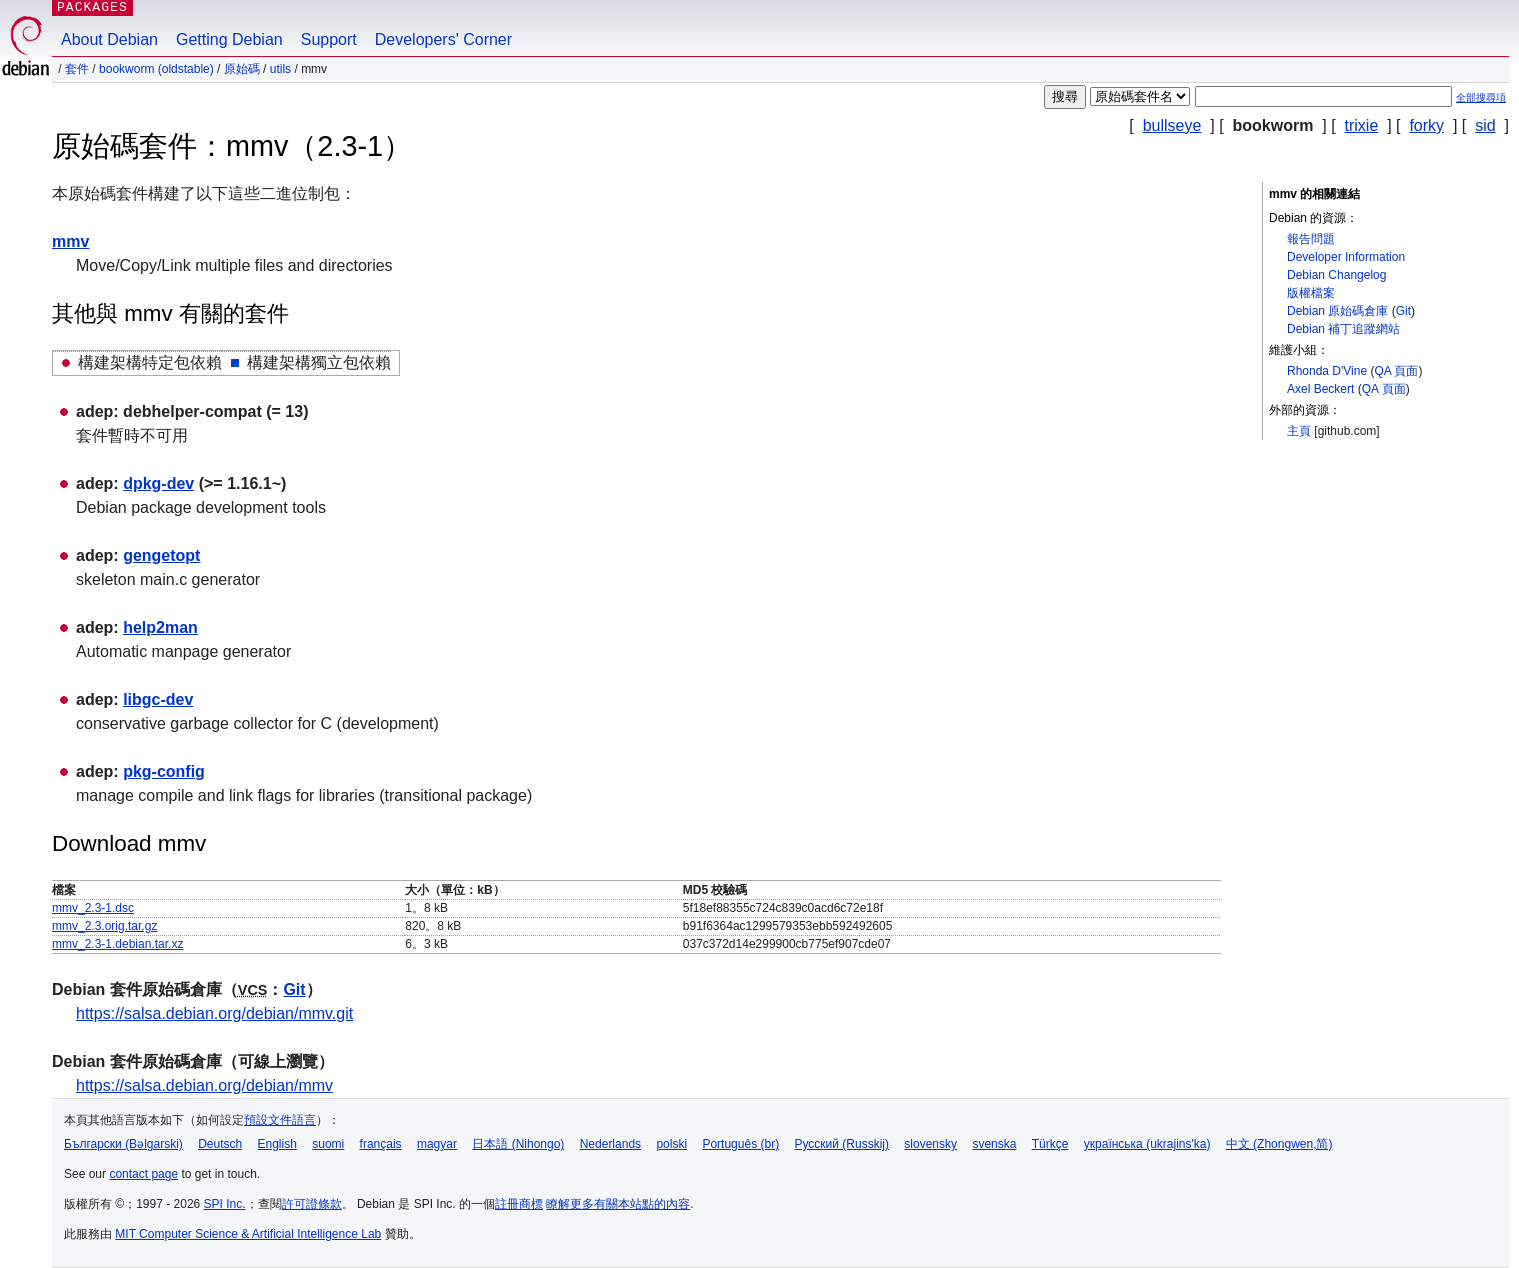 This screenshot has height=1268, width=1519. Describe the element at coordinates (1337, 311) in the screenshot. I see `Debian 原始碼倉庫` at that location.